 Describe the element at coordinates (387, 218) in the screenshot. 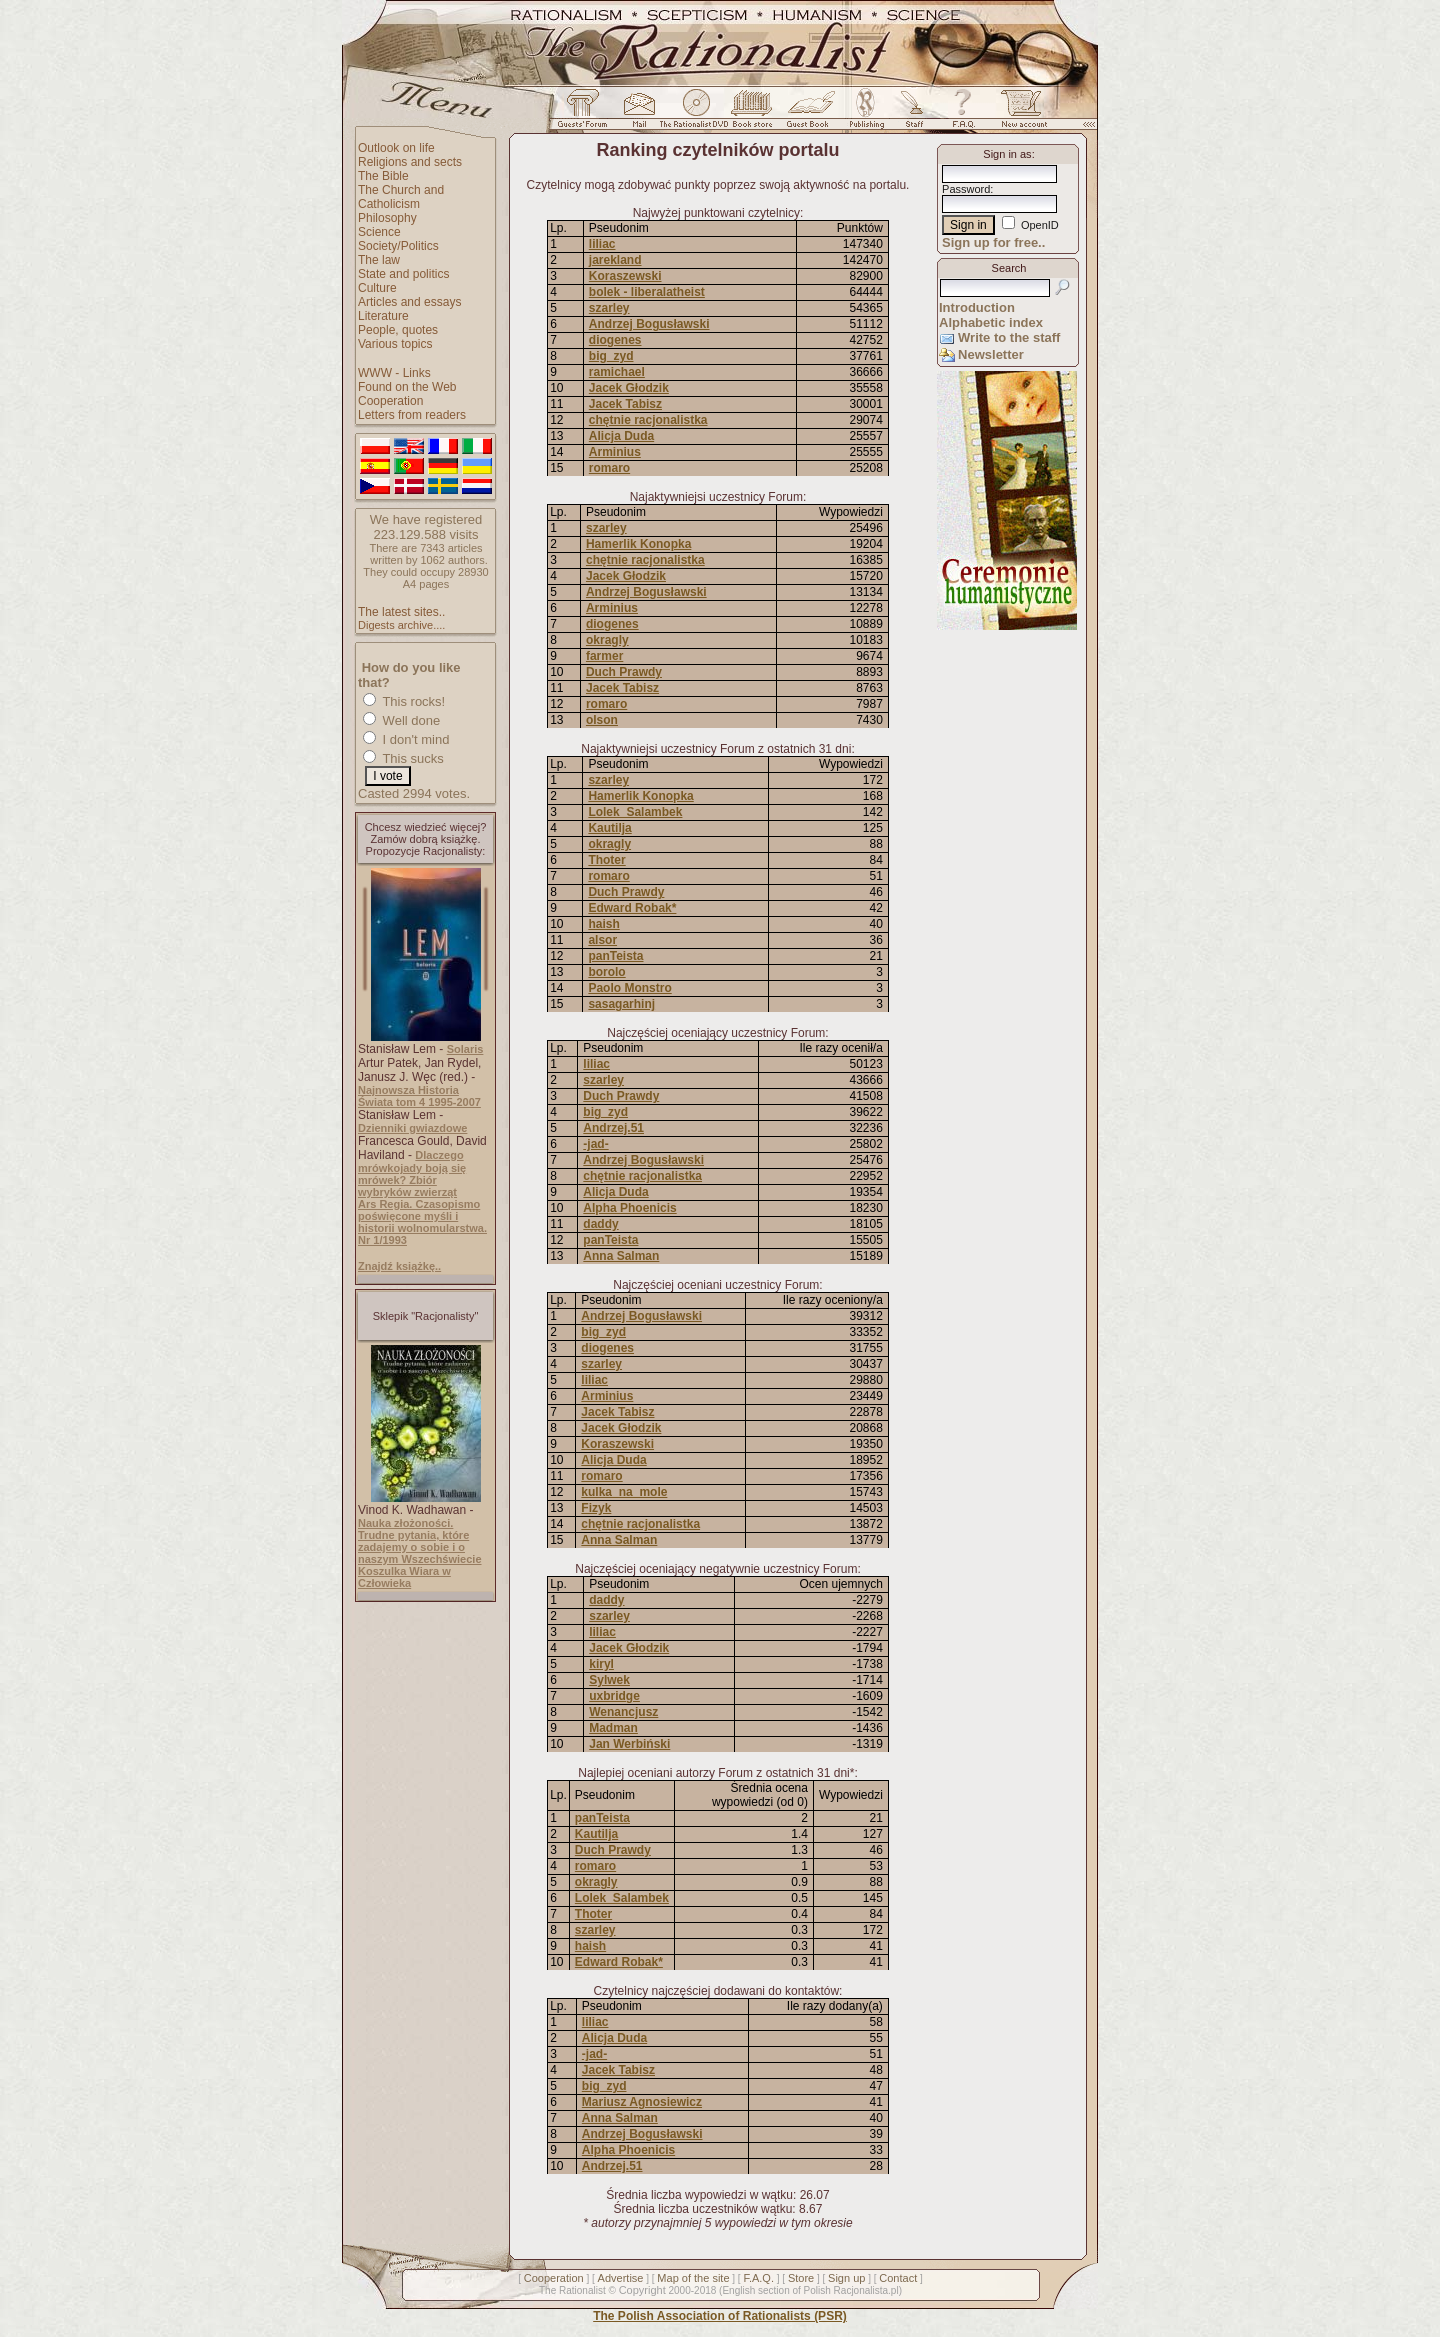

I see `Philosophy` at that location.